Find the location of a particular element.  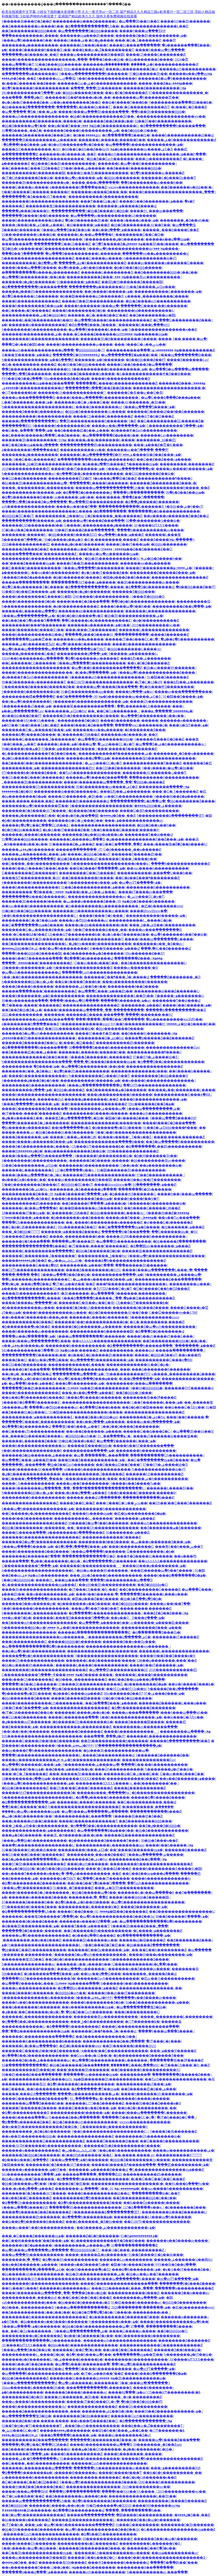

�󼦰Ͳ�С�۱ƾ�ȥɫɫ is located at coordinates (148, 682).